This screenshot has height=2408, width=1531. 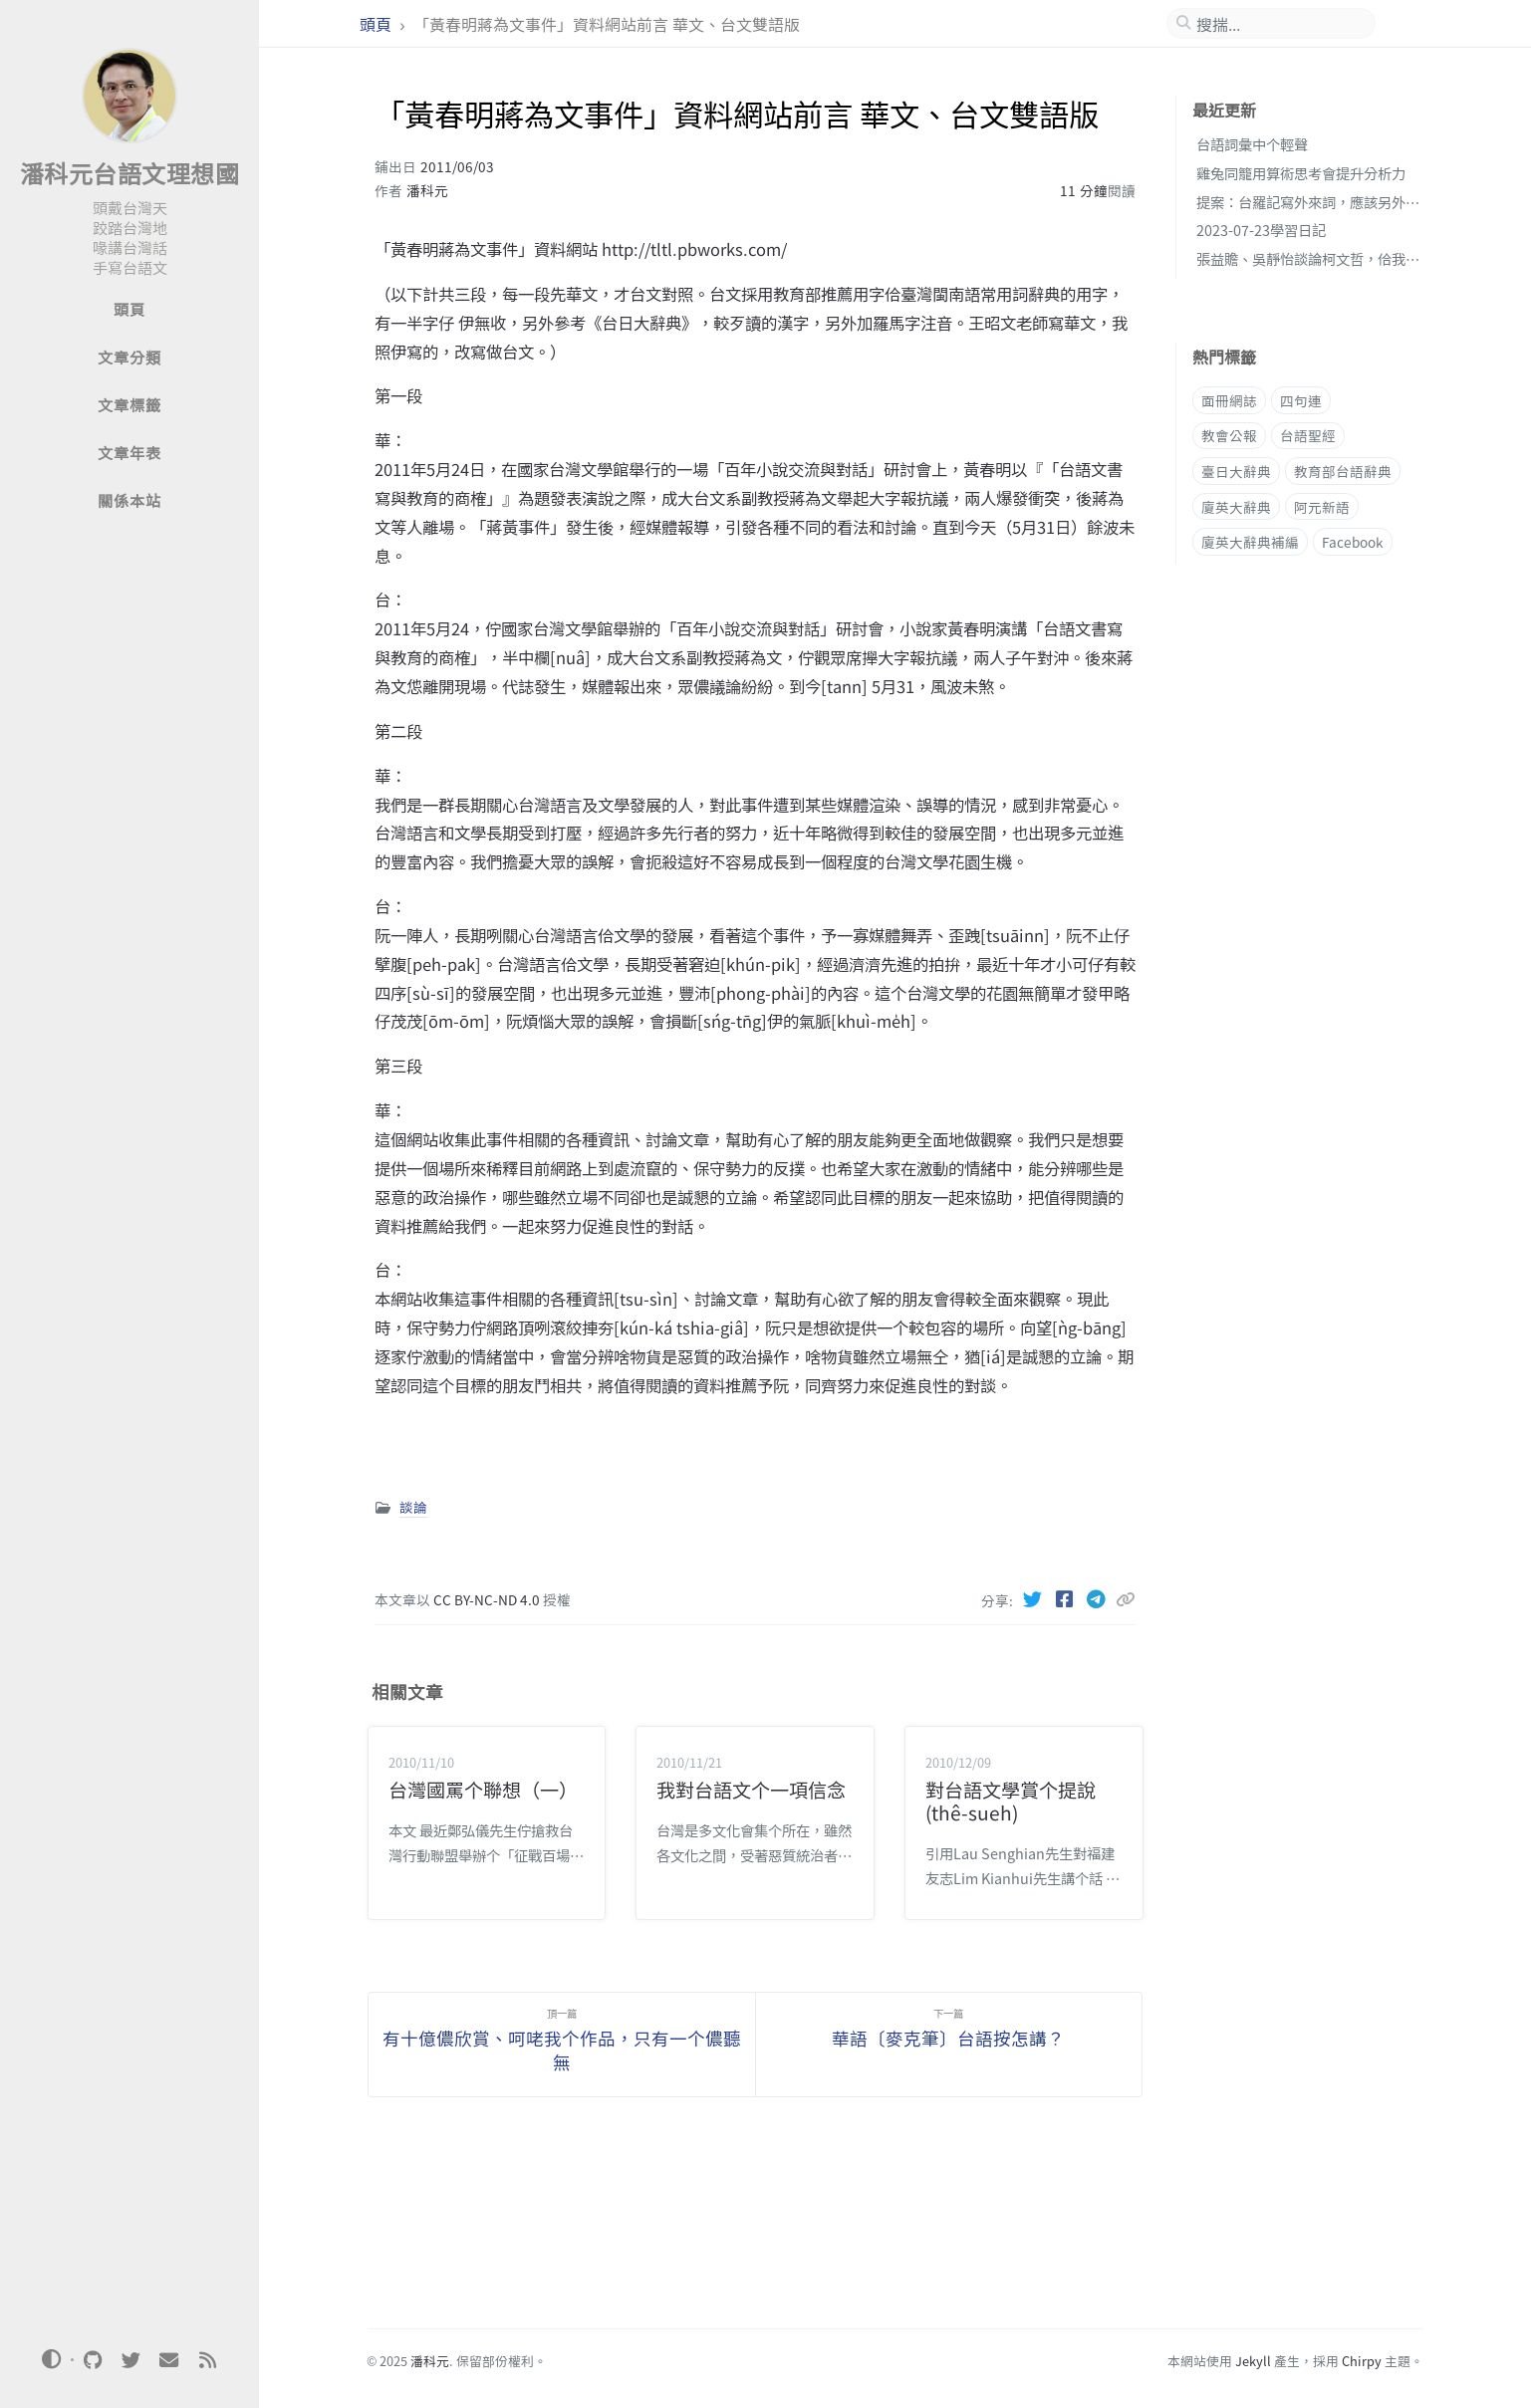 I want to click on CC BY-NC-ND 4.0, so click(x=488, y=1599).